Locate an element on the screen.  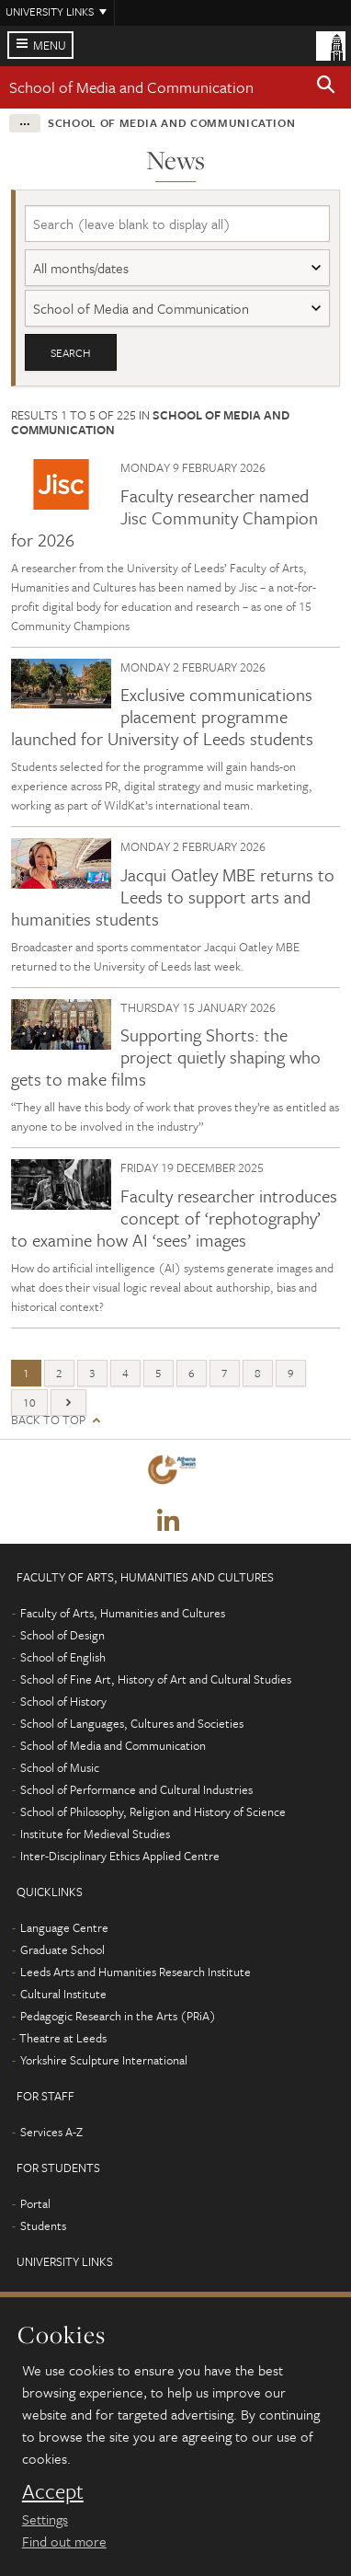
Students is located at coordinates (43, 2225).